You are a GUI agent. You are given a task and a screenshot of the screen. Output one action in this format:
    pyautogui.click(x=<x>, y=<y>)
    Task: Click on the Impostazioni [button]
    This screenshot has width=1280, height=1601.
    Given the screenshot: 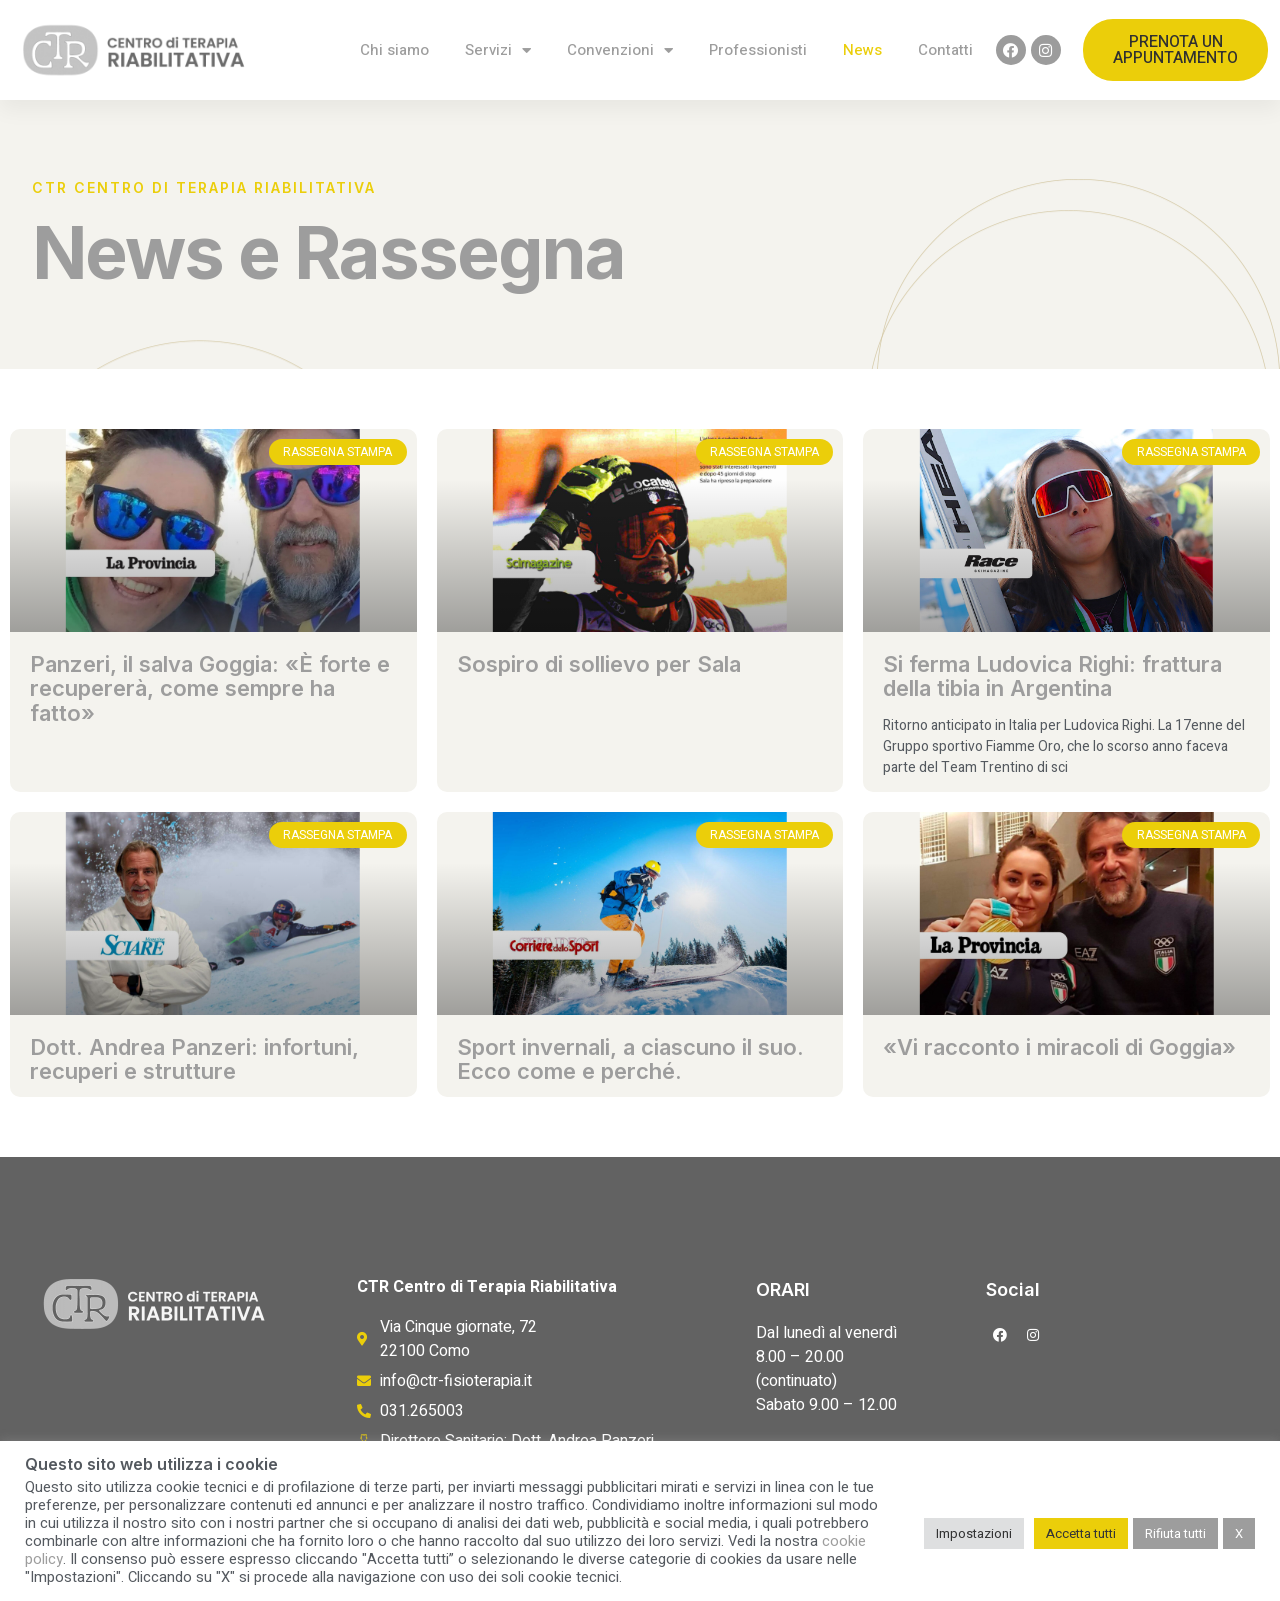 What is the action you would take?
    pyautogui.click(x=974, y=1533)
    